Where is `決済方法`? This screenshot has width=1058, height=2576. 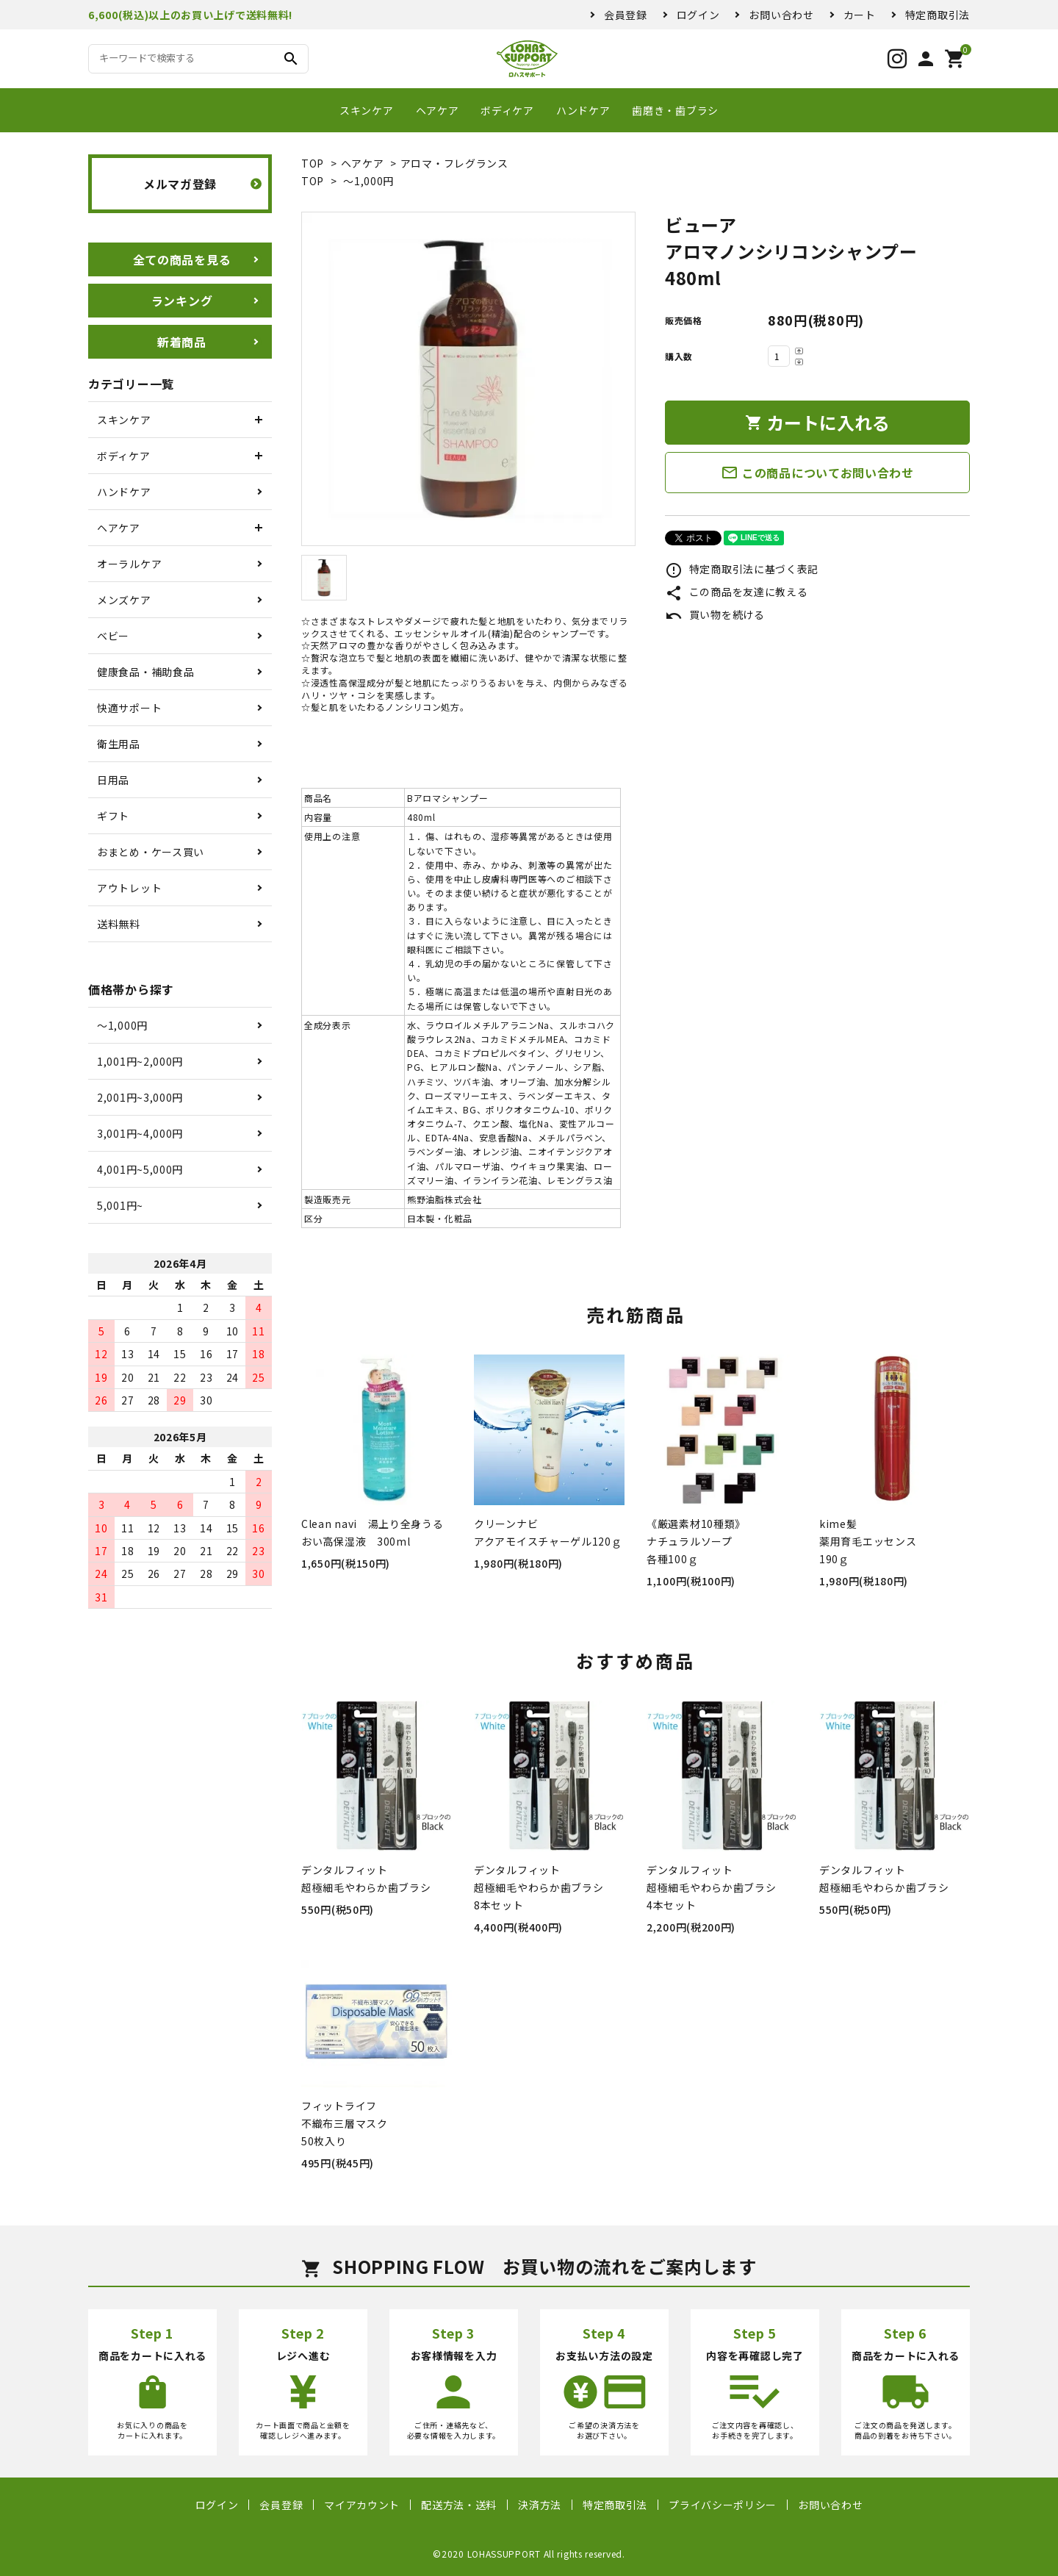 決済方法 is located at coordinates (539, 2504).